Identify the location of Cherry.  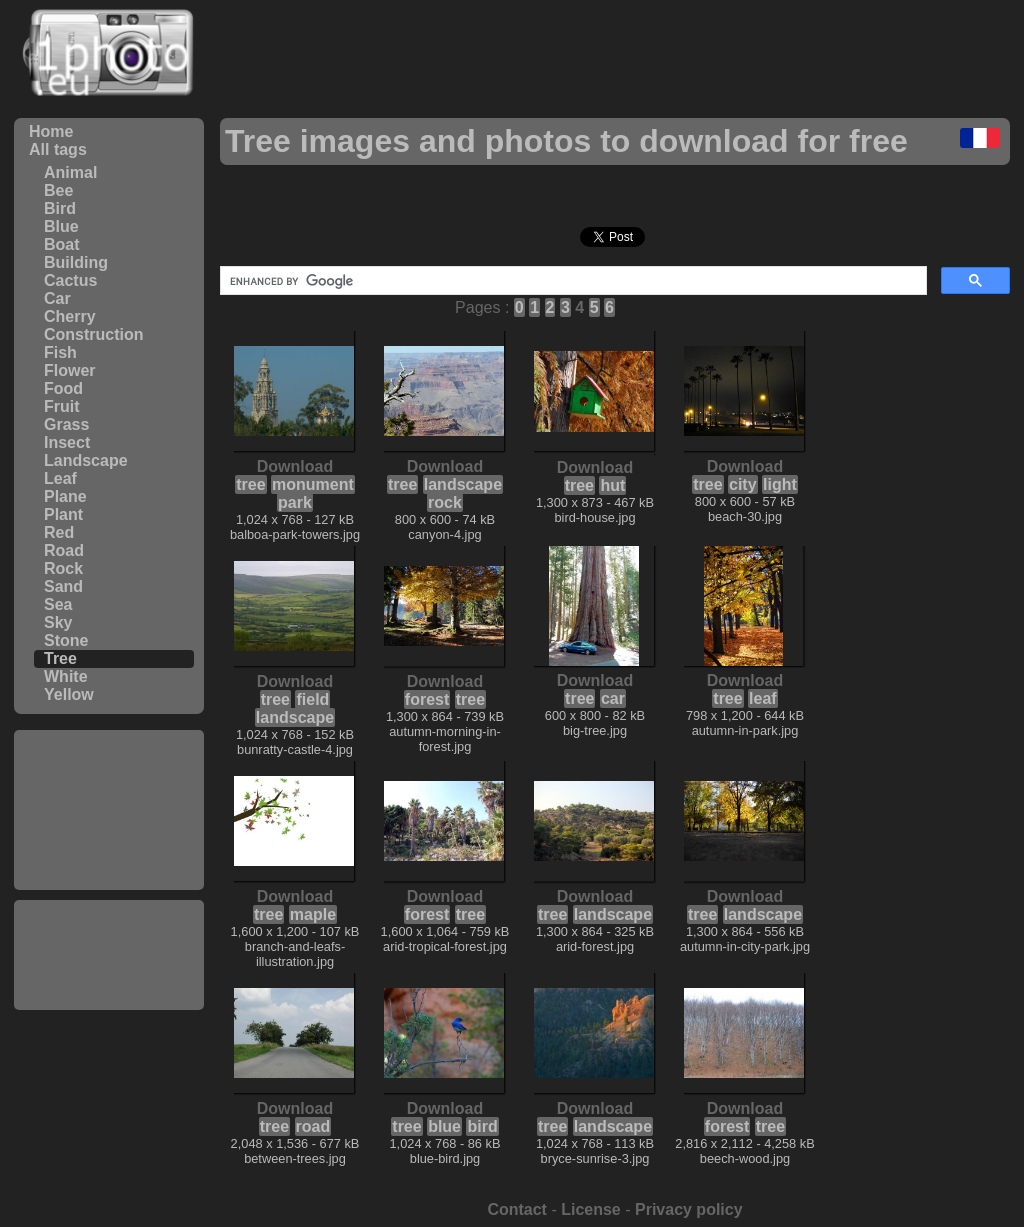
(70, 316).